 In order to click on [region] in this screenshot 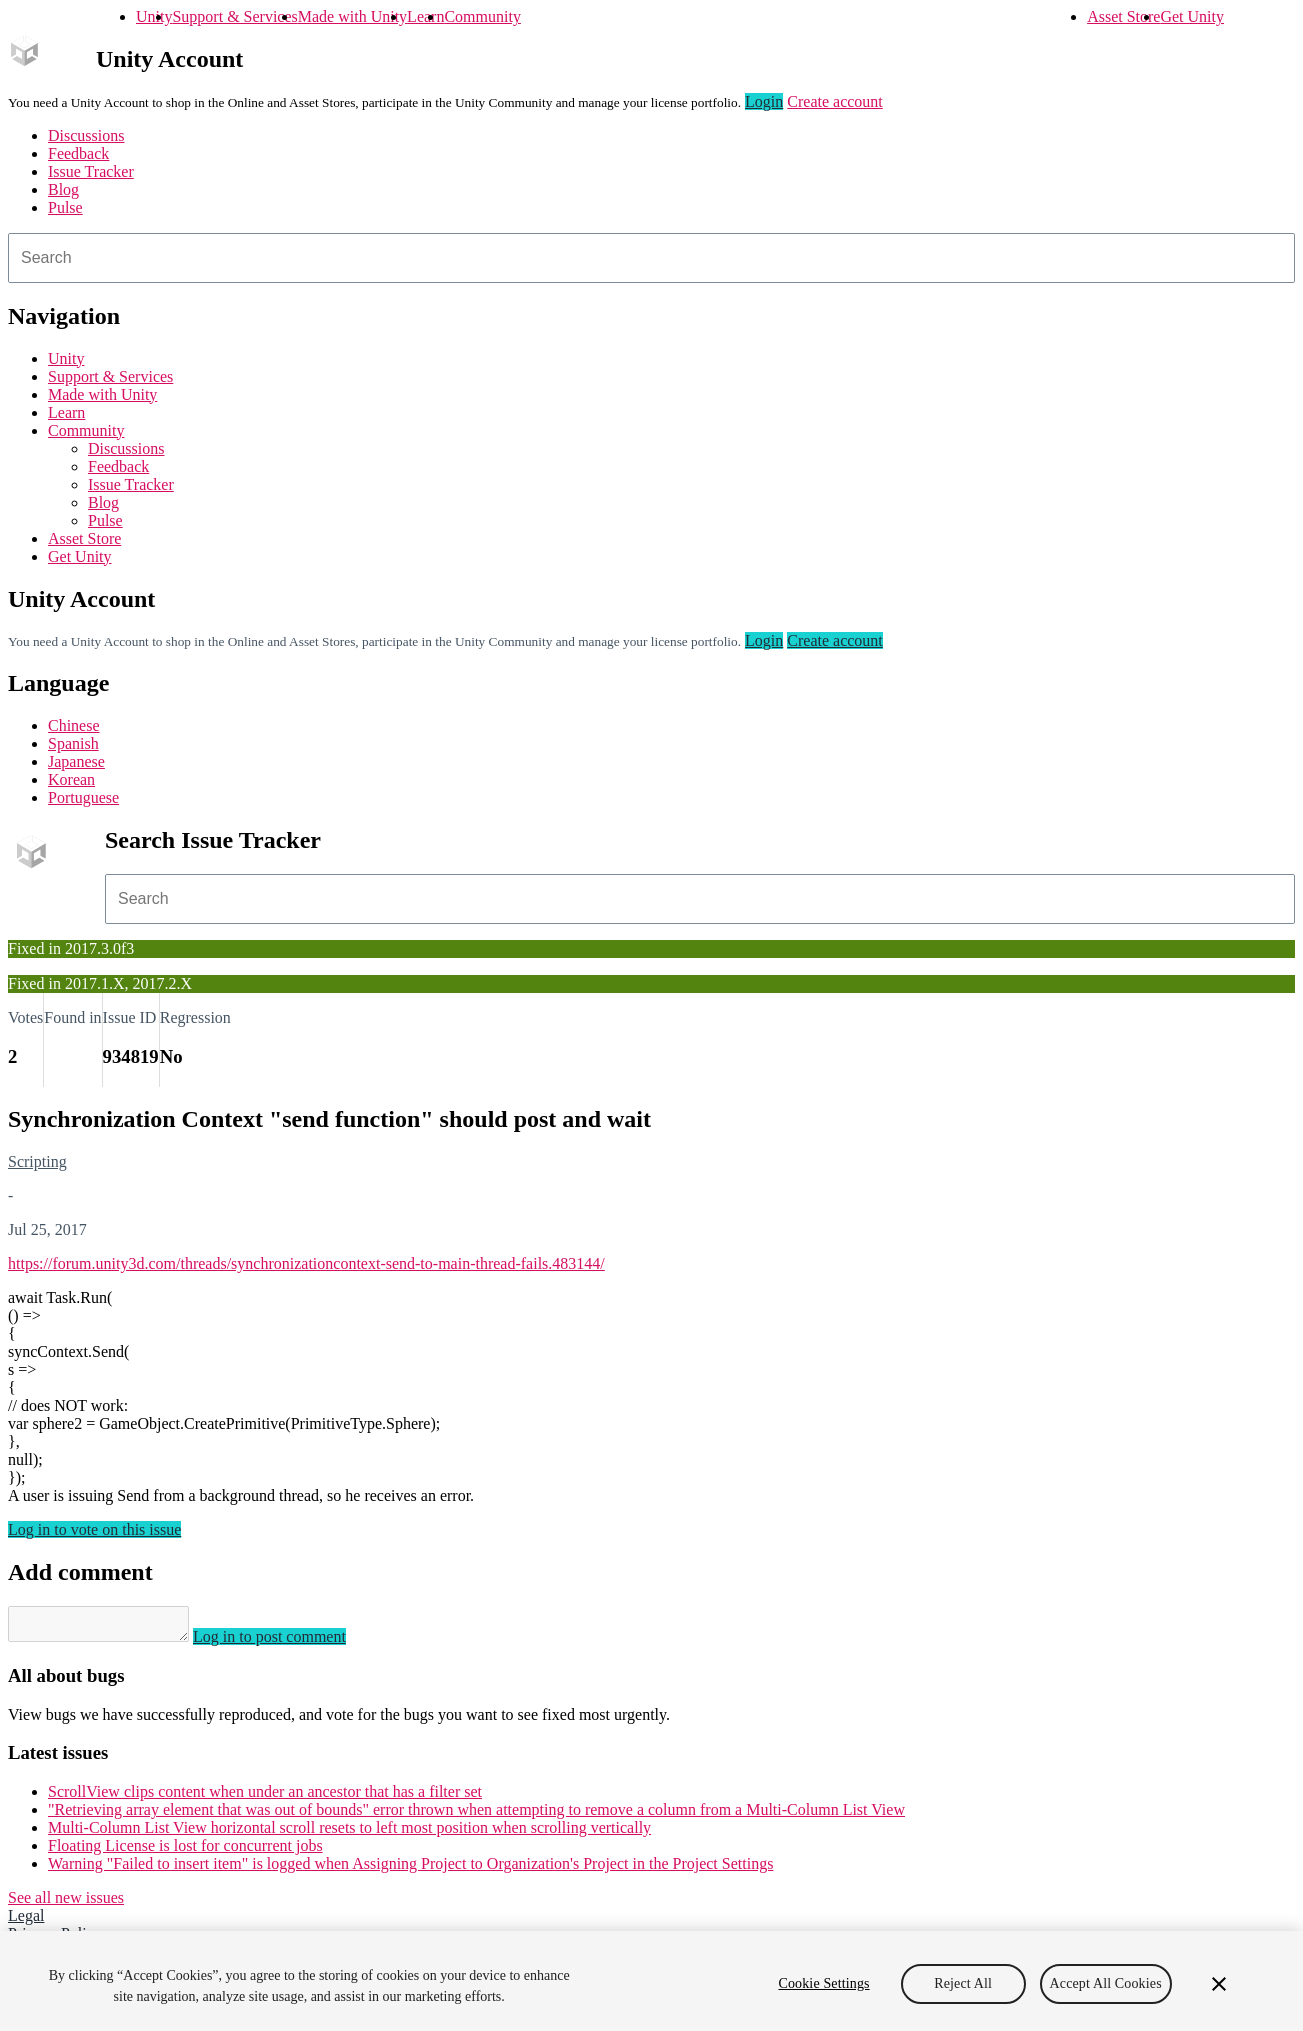, I will do `click(651, 1981)`.